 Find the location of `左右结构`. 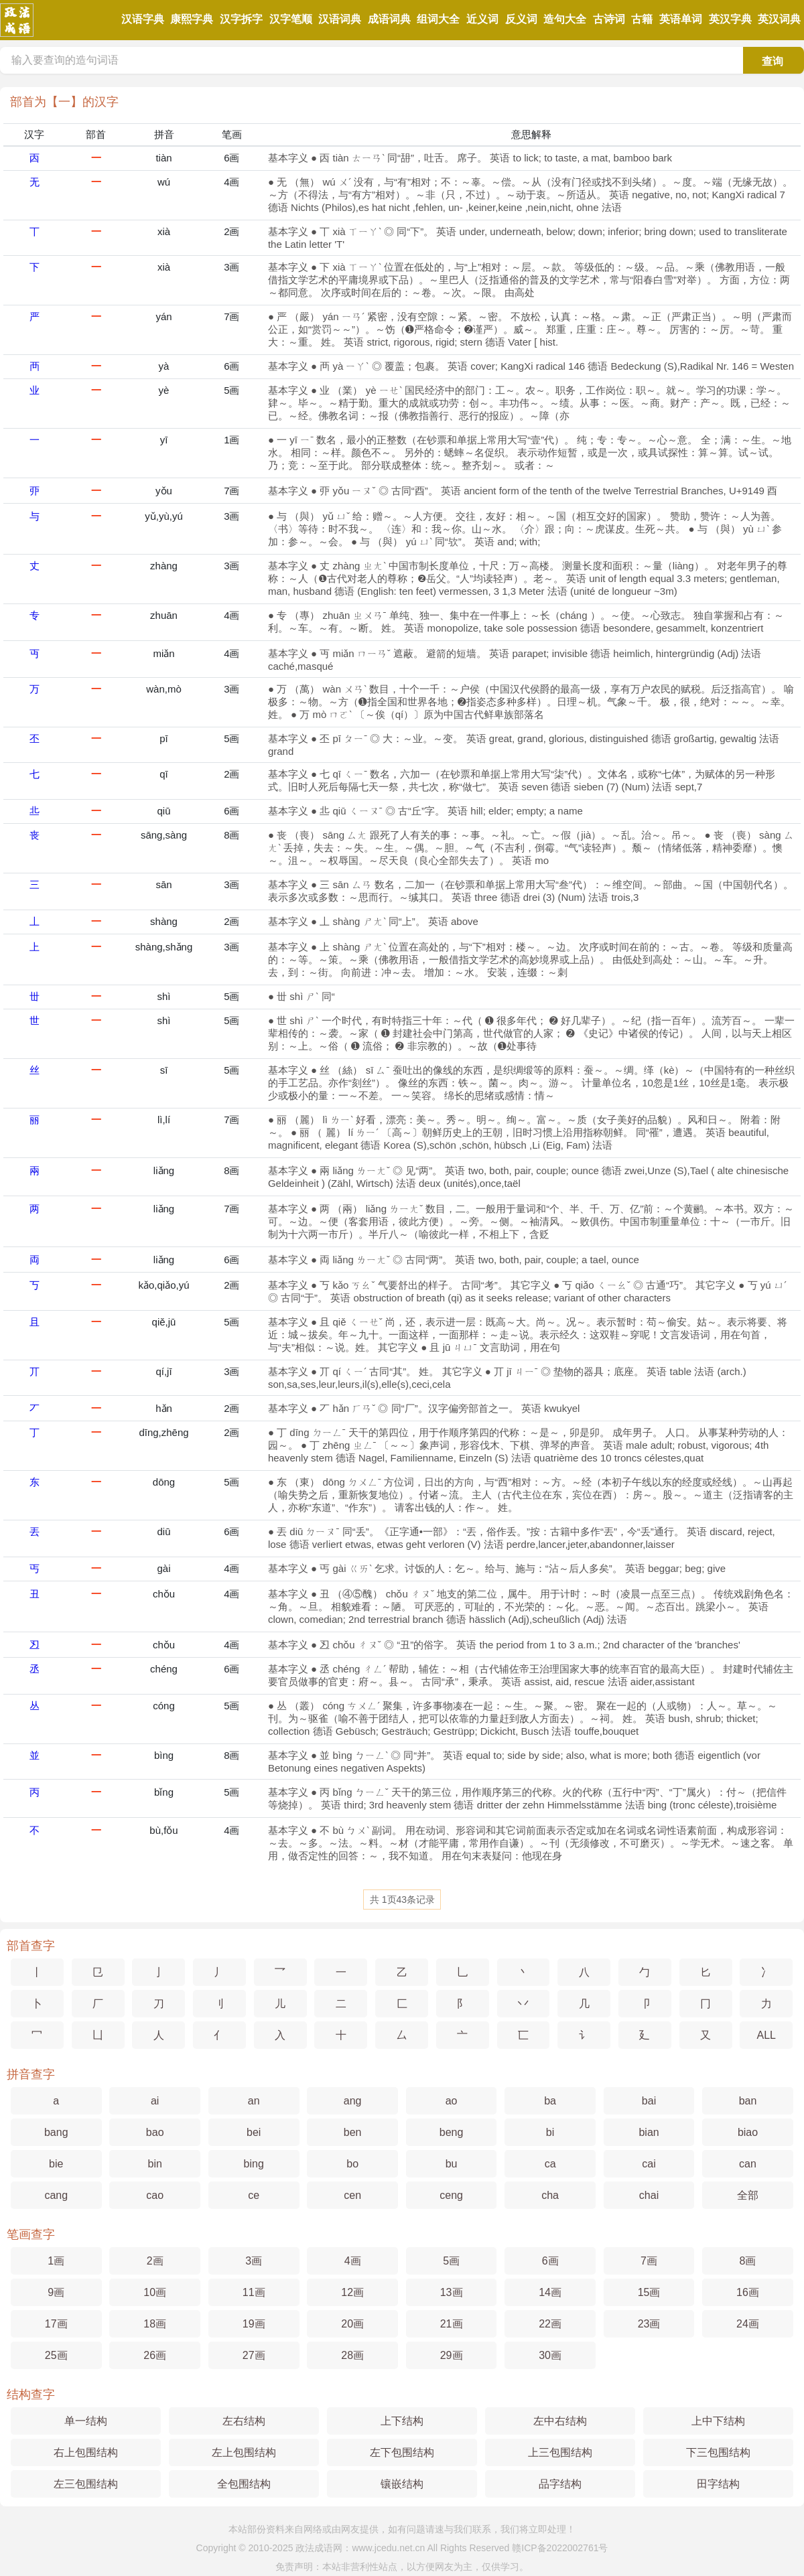

左右结构 is located at coordinates (243, 2421).